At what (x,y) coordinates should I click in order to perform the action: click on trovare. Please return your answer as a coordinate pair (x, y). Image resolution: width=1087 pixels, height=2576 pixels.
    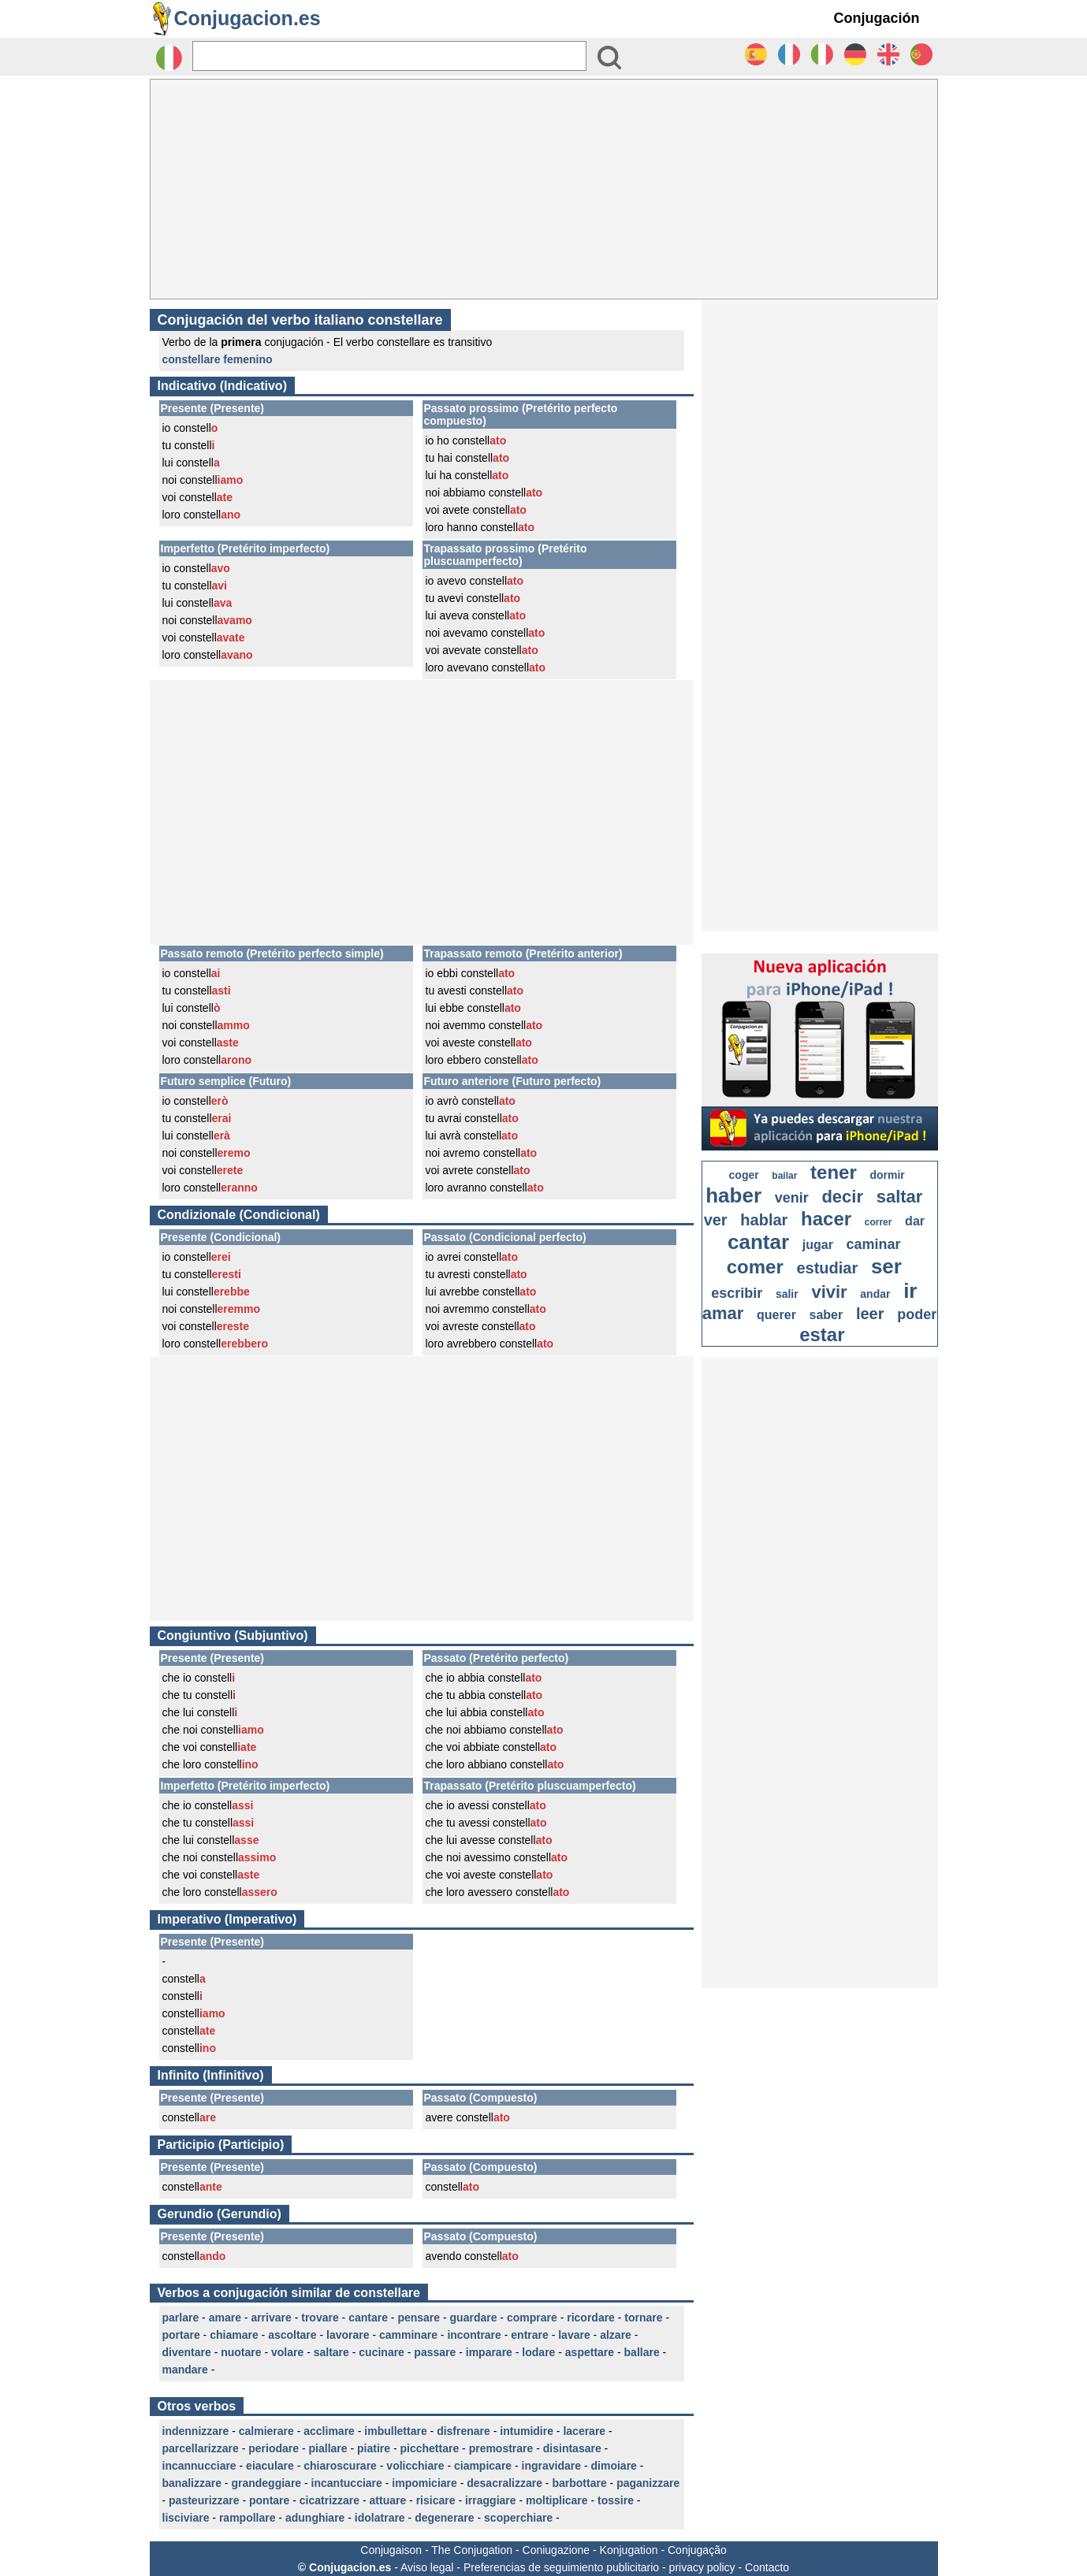
    Looking at the image, I should click on (319, 2317).